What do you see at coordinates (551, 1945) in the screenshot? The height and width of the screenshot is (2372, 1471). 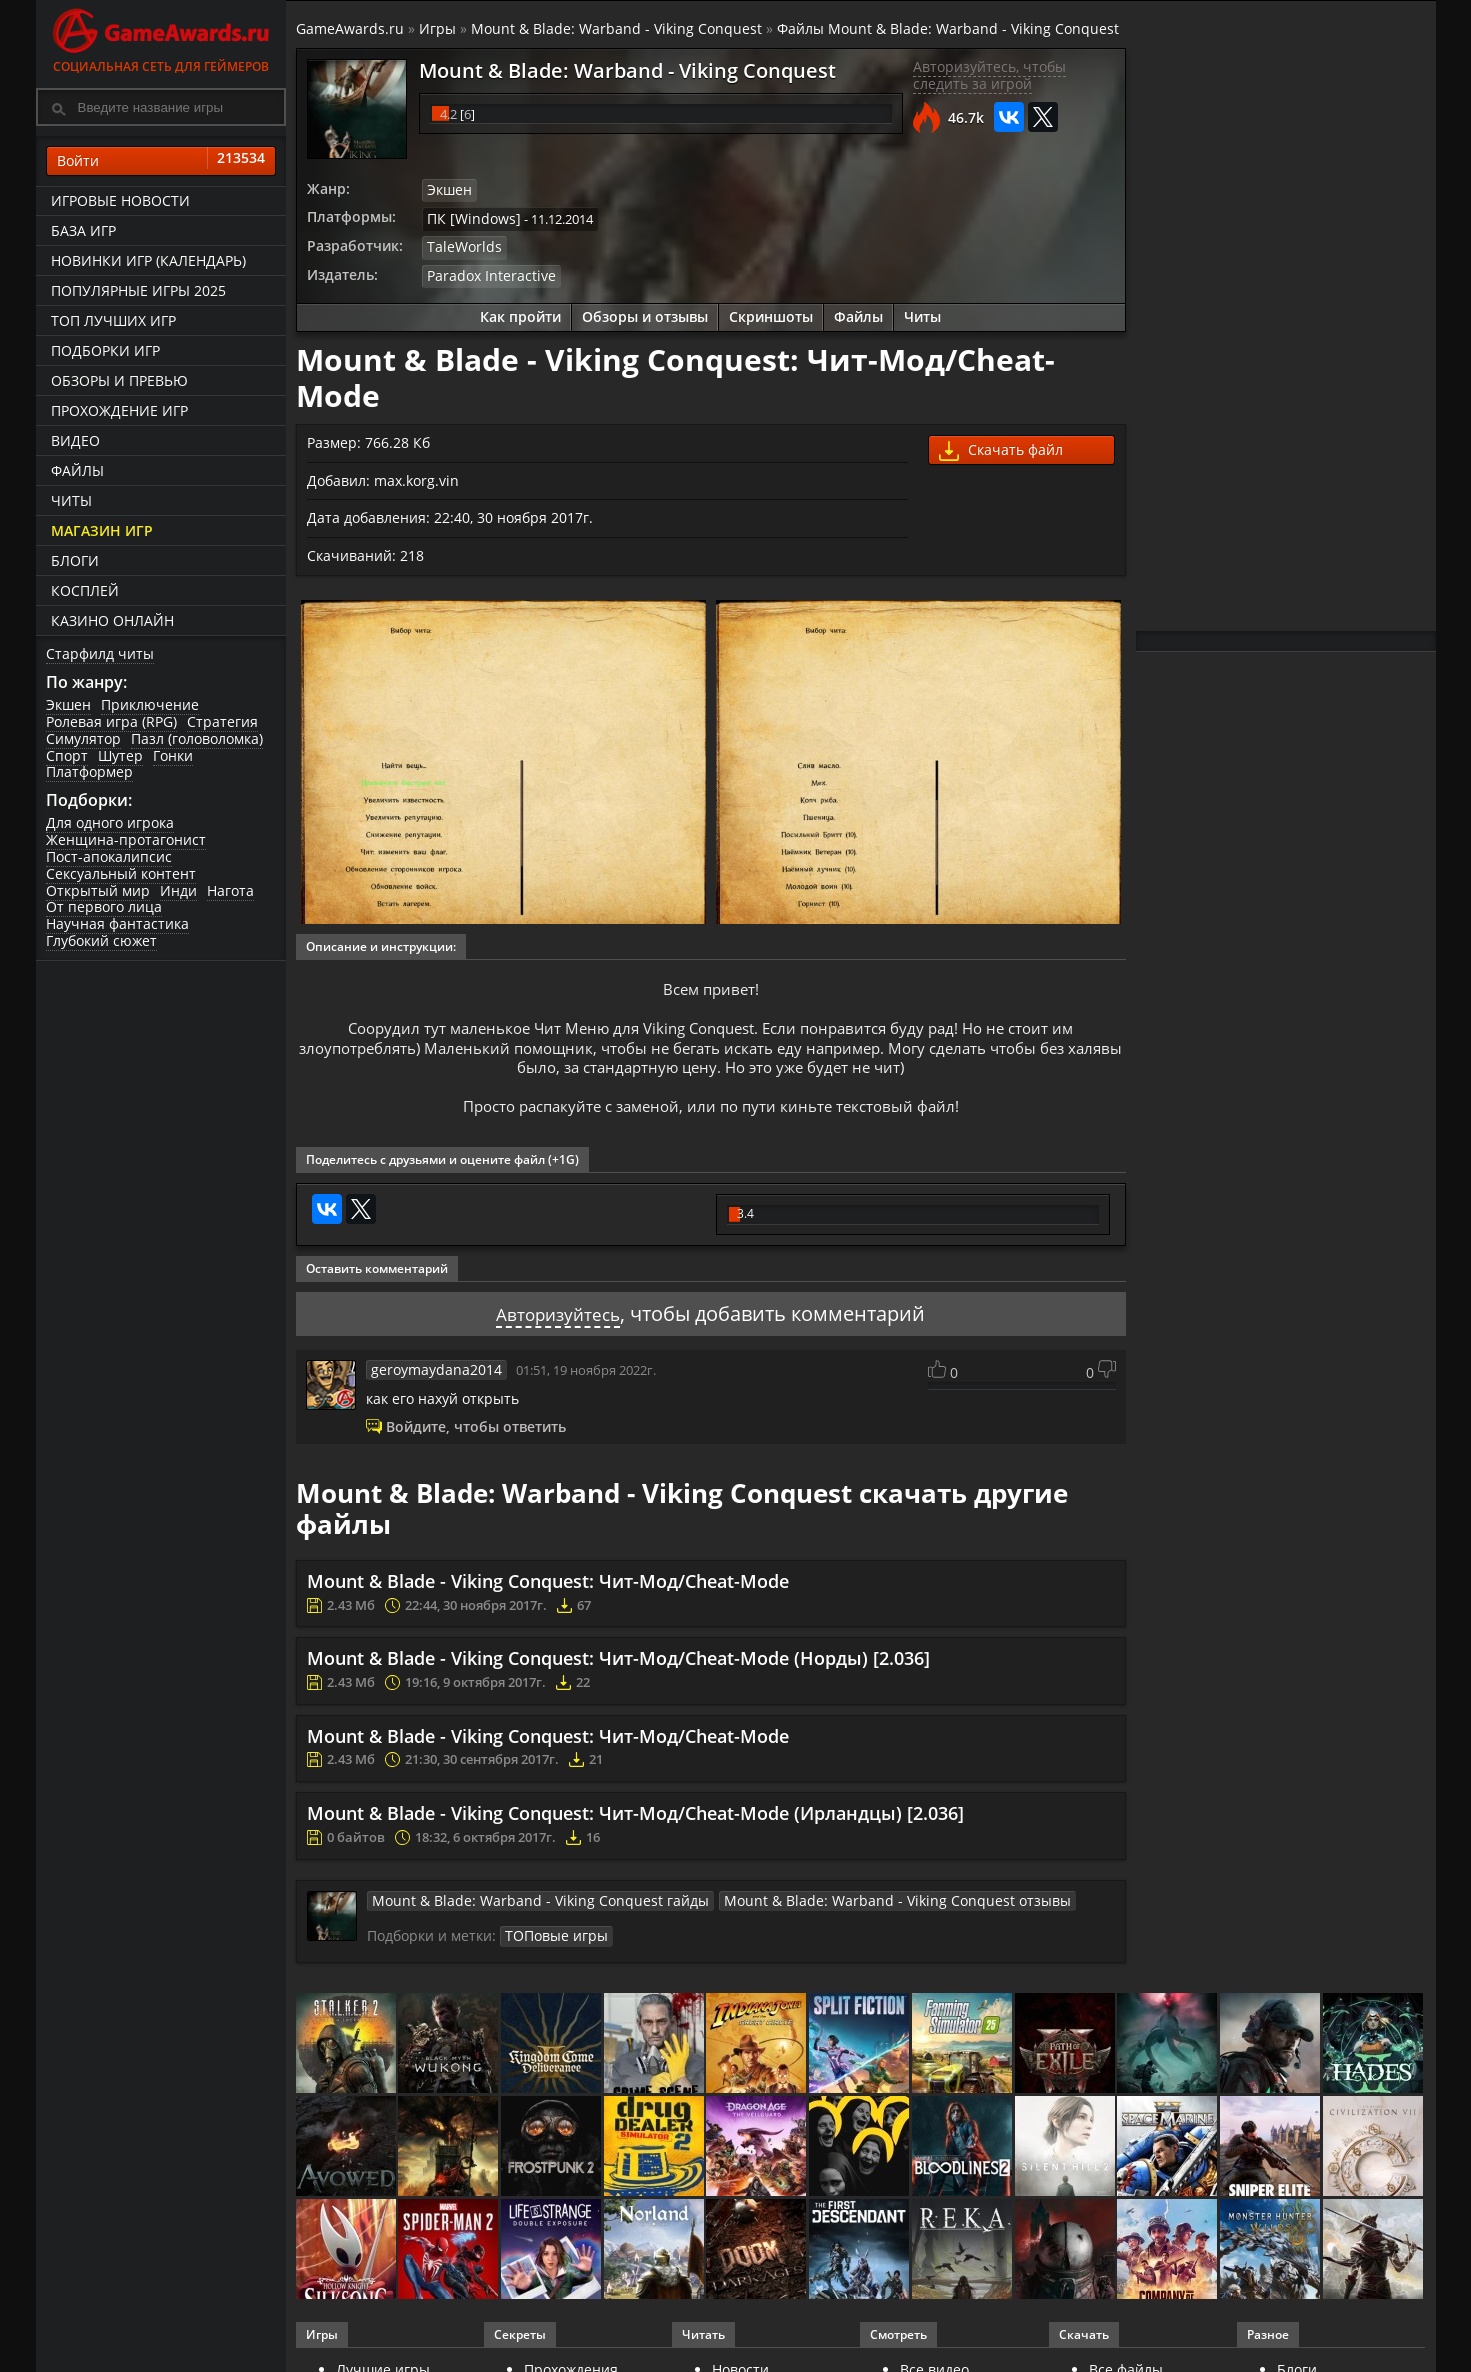 I see `ТОПовые игры` at bounding box center [551, 1945].